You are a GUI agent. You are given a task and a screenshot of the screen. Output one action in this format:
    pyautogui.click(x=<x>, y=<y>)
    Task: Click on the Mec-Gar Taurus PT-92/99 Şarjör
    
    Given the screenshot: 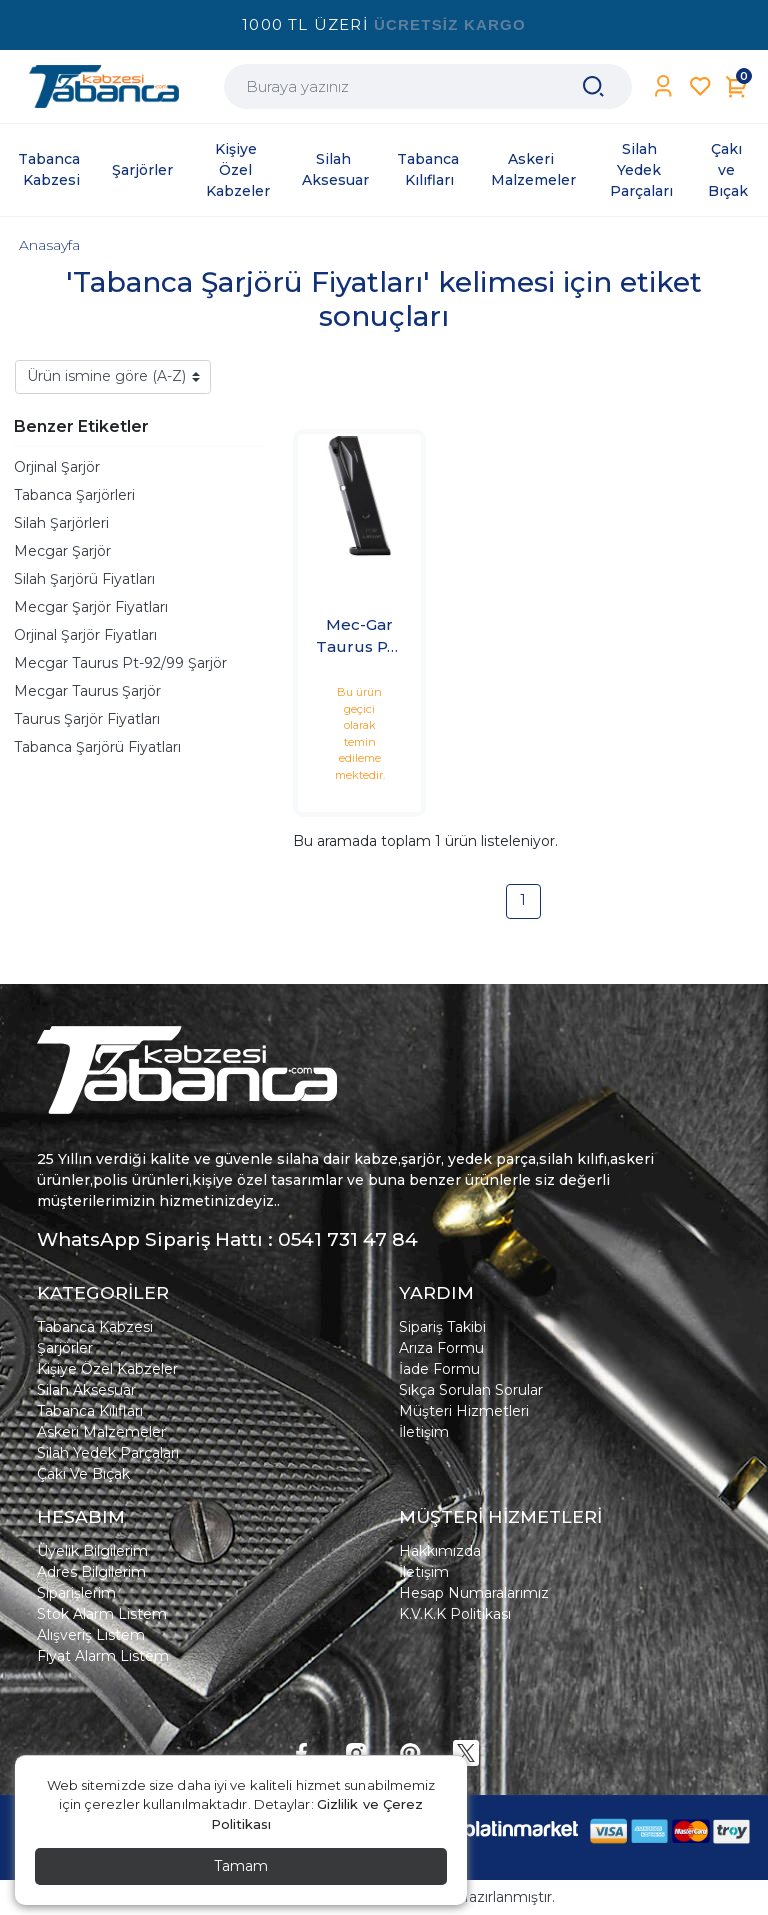 What is the action you would take?
    pyautogui.click(x=359, y=637)
    